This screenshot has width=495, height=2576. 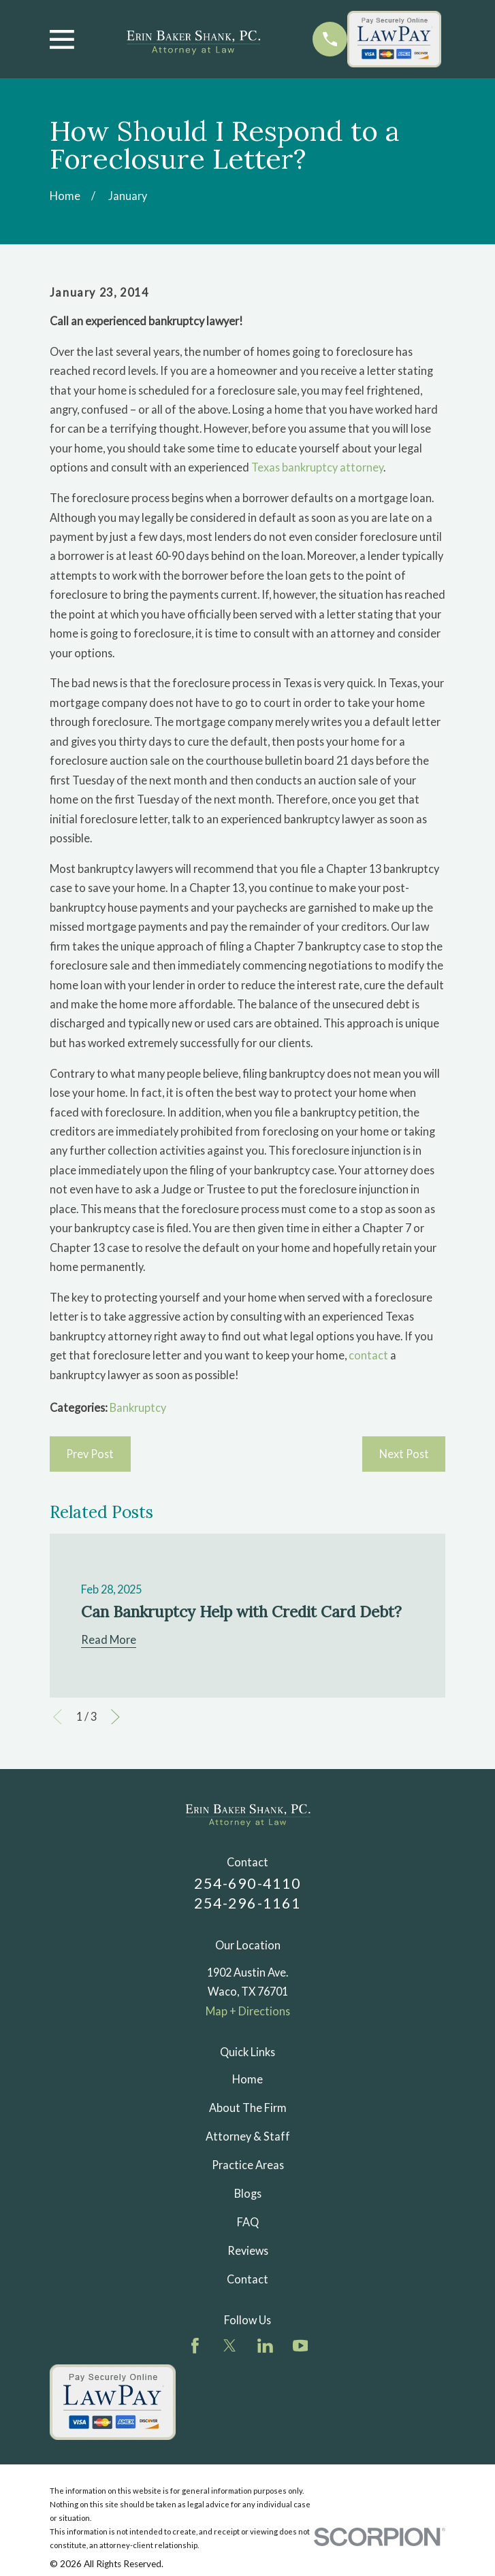 What do you see at coordinates (247, 2193) in the screenshot?
I see `Blogs` at bounding box center [247, 2193].